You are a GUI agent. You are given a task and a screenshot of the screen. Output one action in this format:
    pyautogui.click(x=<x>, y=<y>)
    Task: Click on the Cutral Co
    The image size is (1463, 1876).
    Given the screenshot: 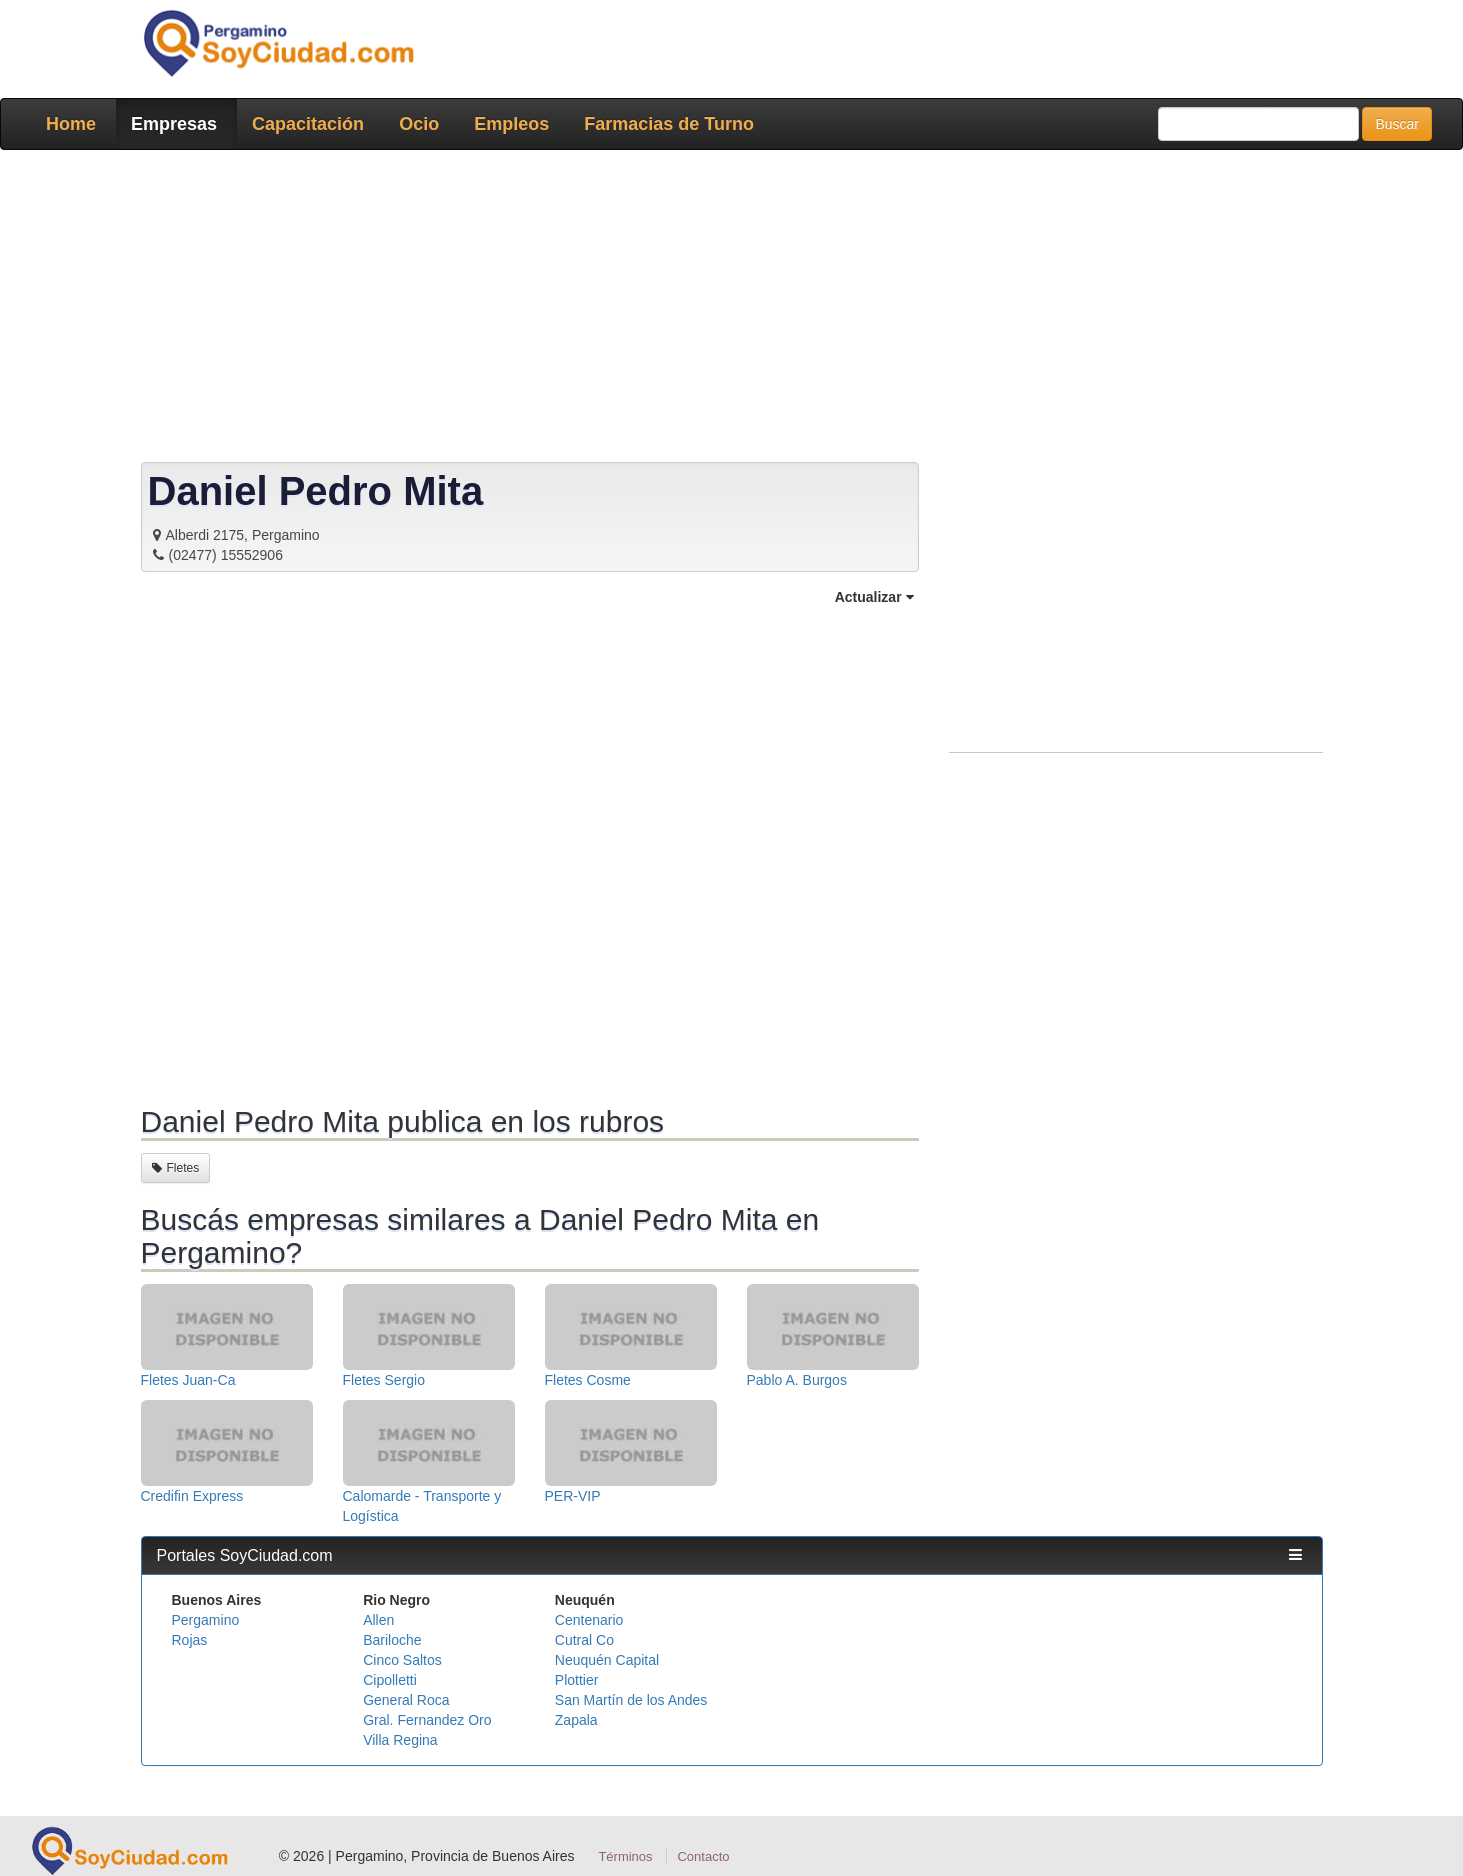 What is the action you would take?
    pyautogui.click(x=584, y=1640)
    